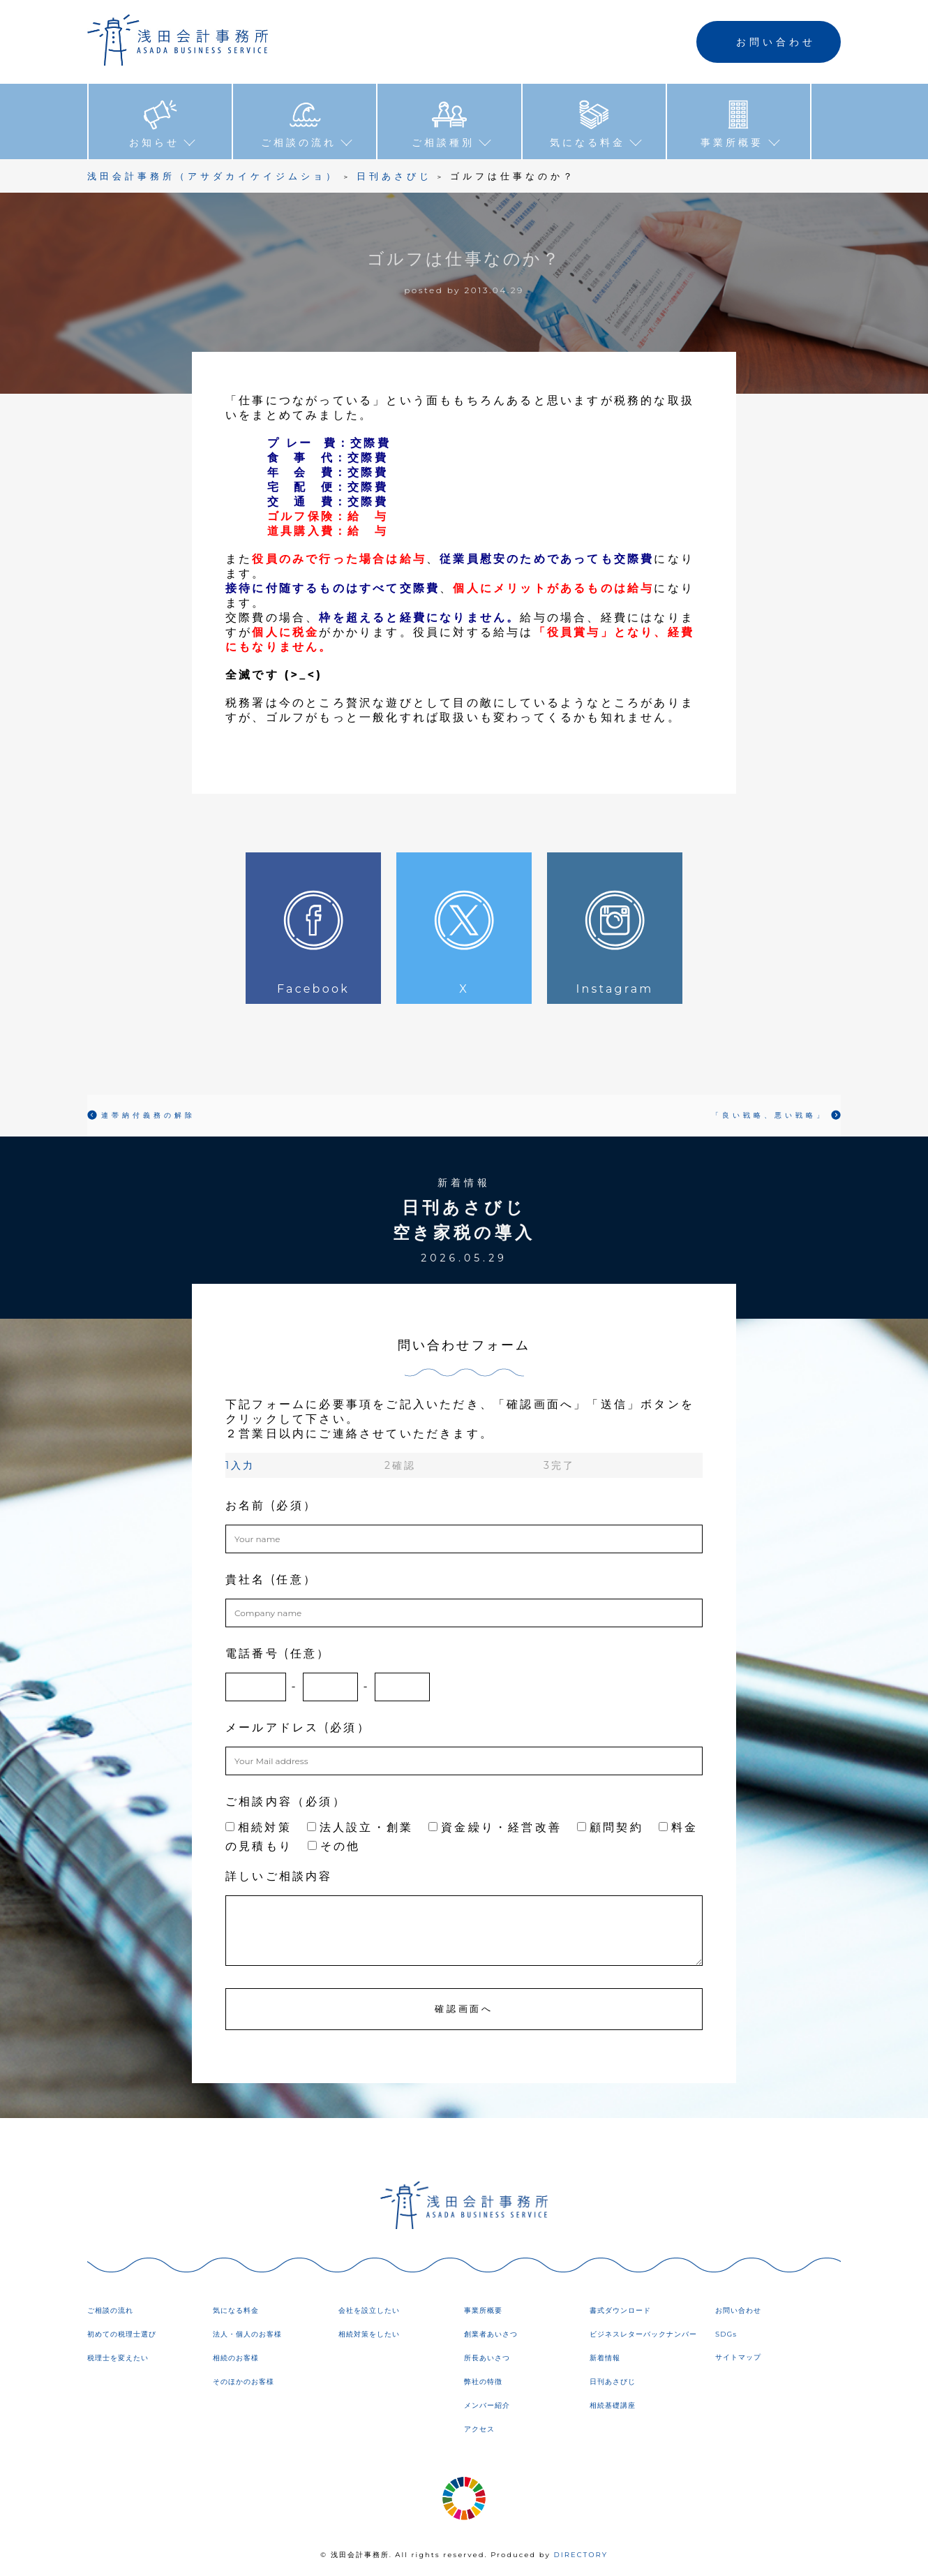 Image resolution: width=928 pixels, height=2576 pixels. I want to click on 顧問契約, so click(610, 1827).